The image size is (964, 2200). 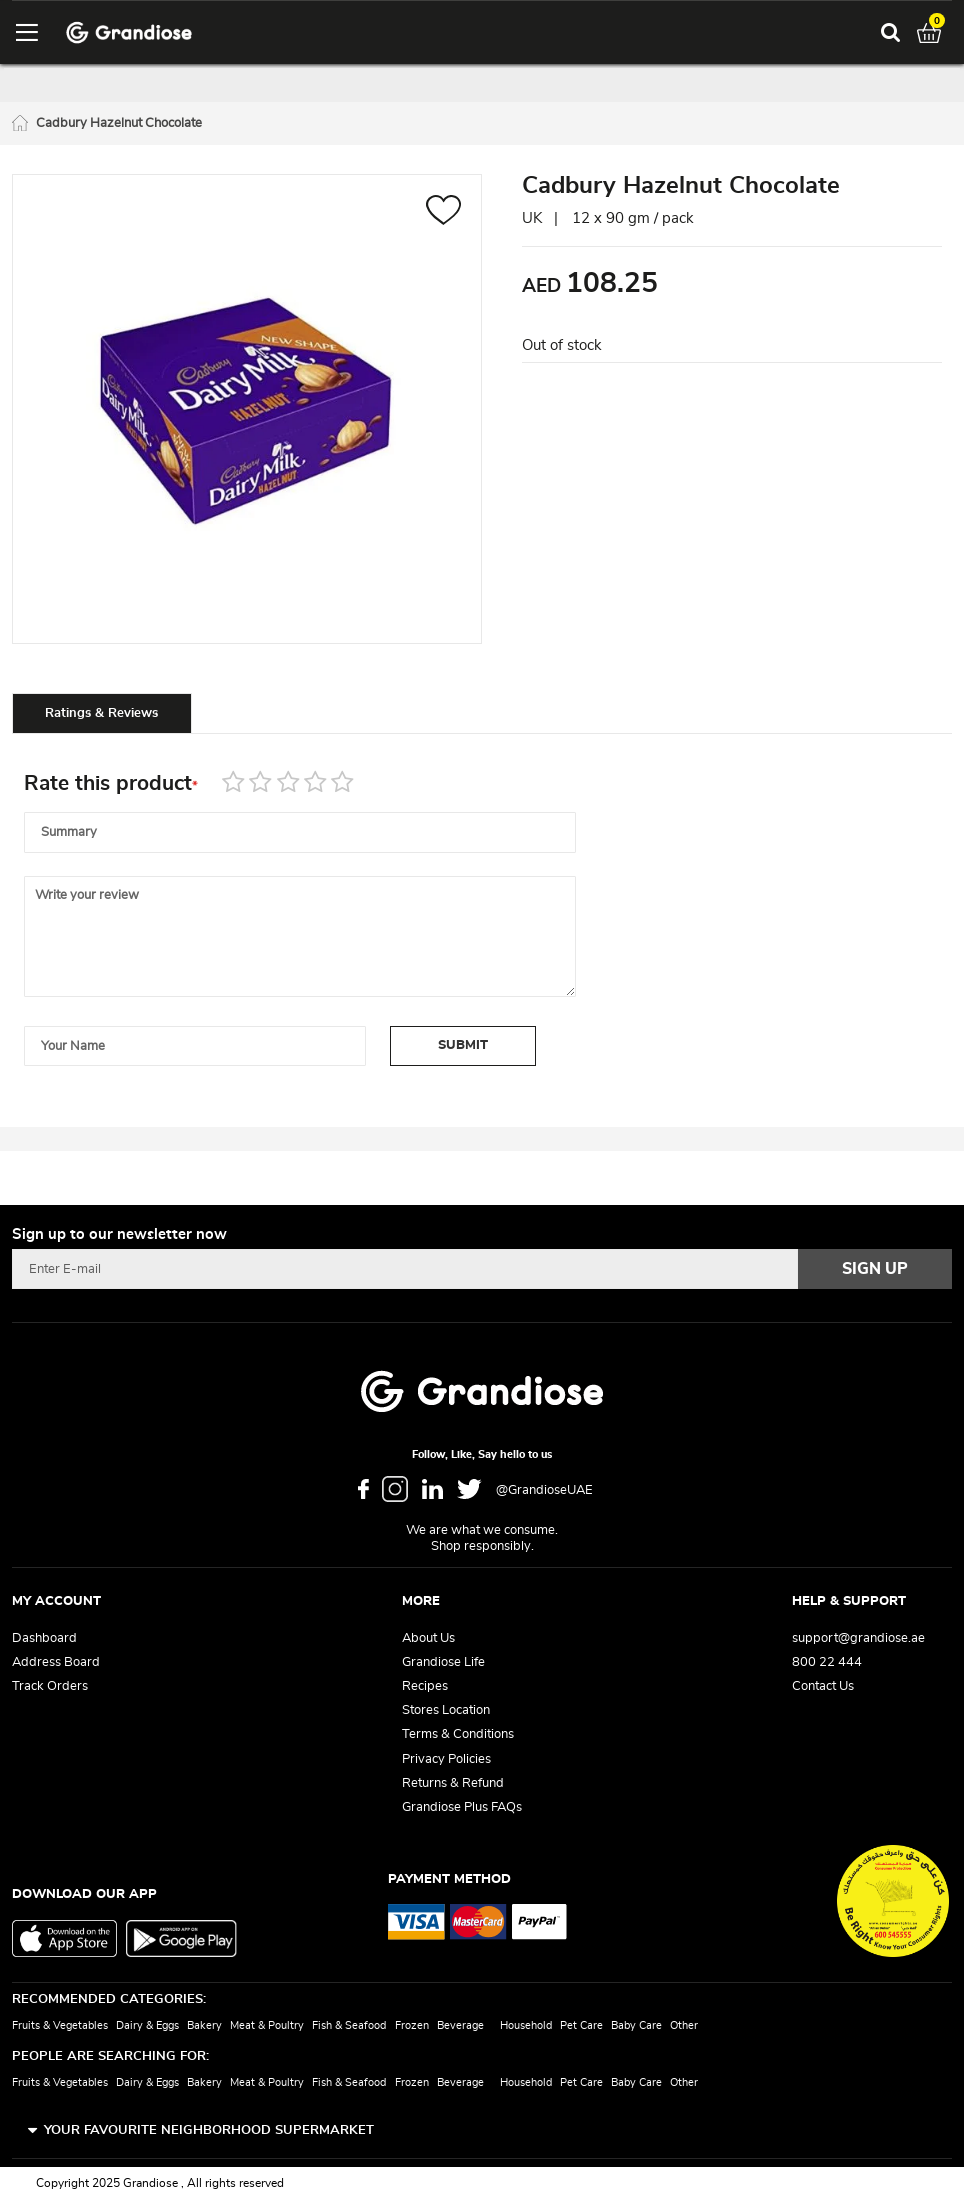 I want to click on [store logo], so click(x=129, y=32).